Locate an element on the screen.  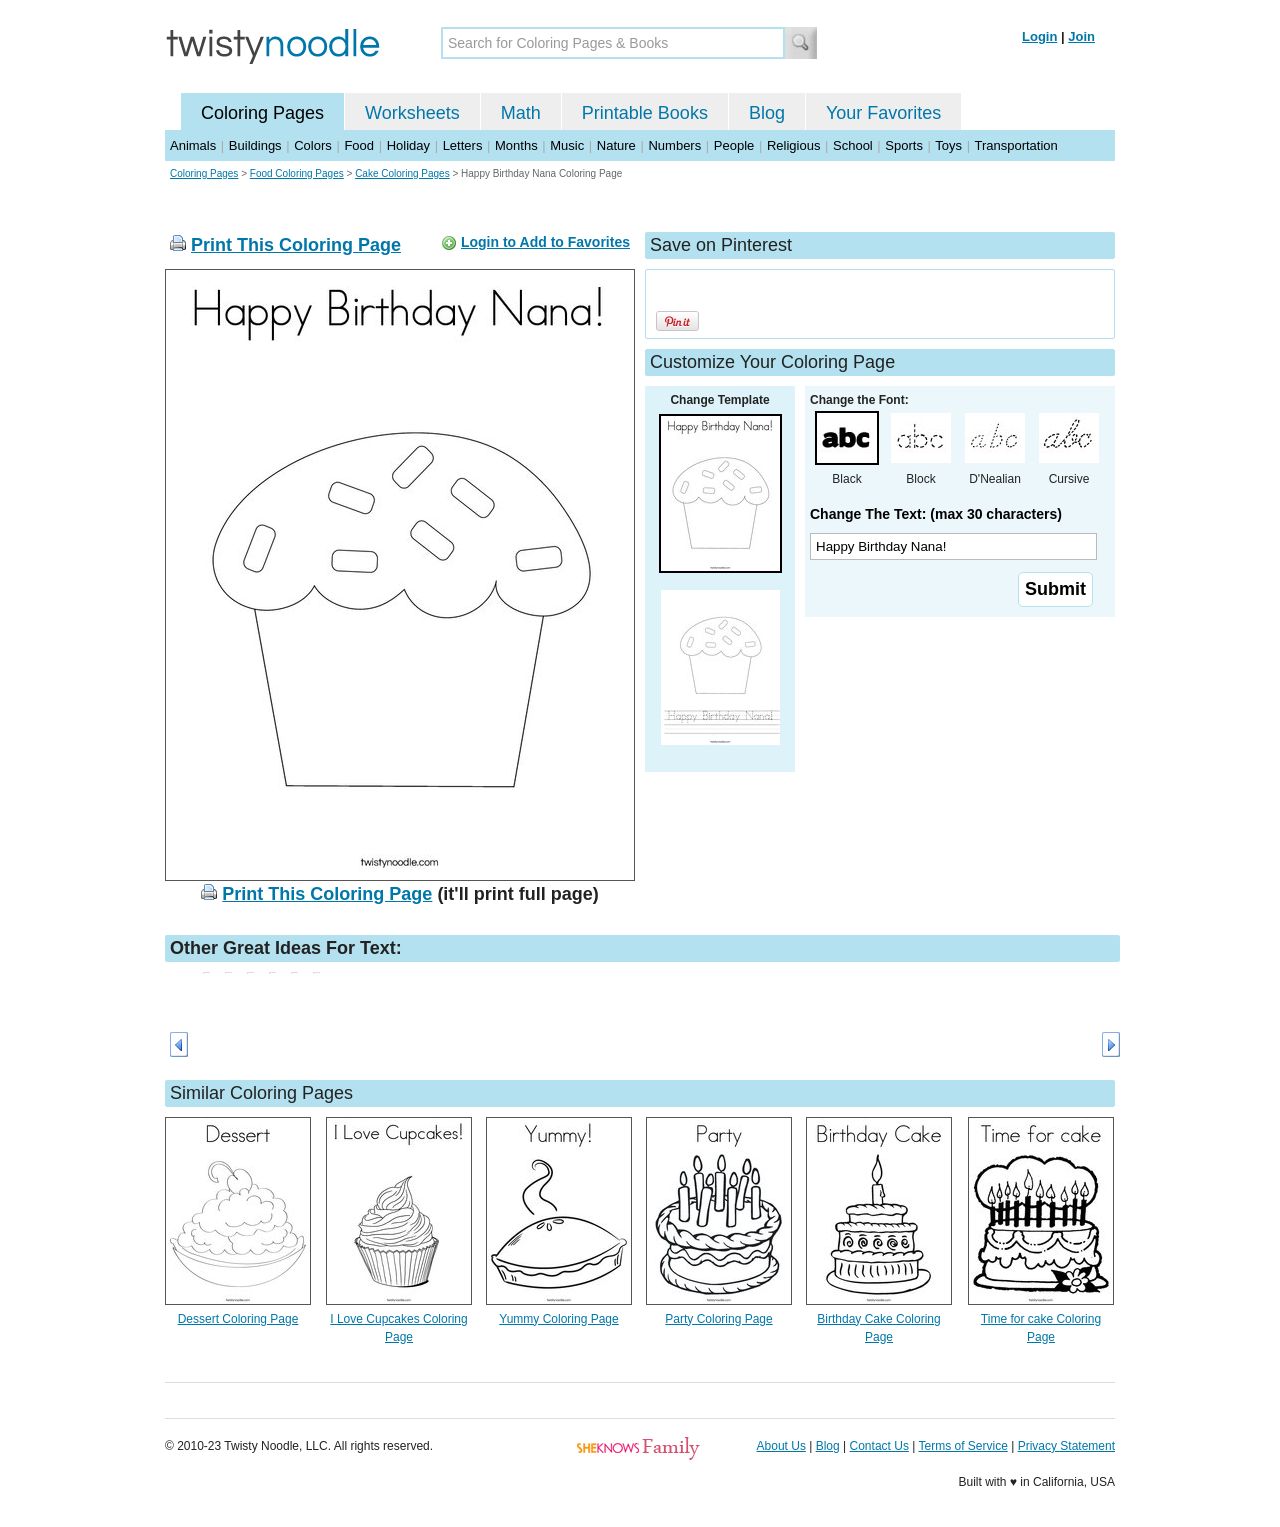
Buildings is located at coordinates (255, 145).